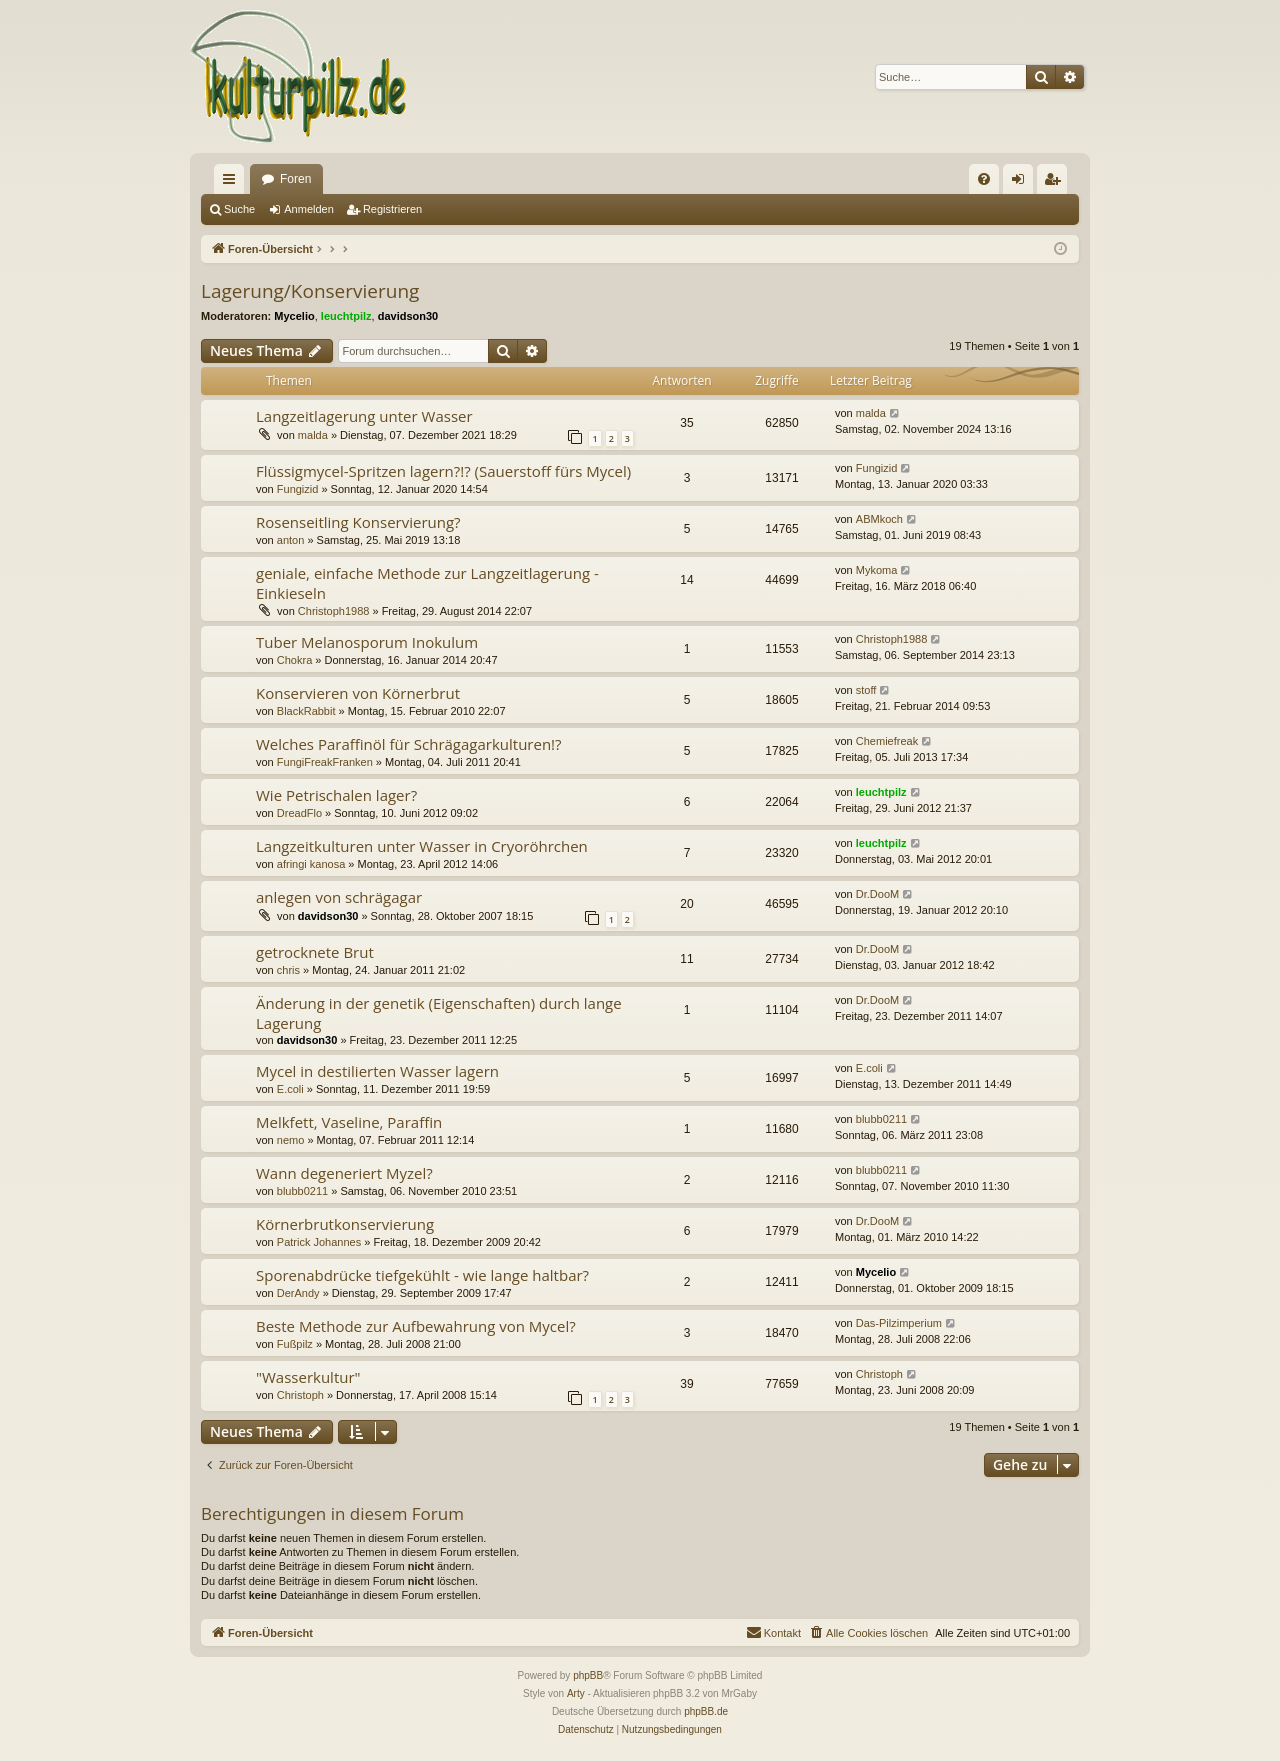  I want to click on Wann degeneriert Myzel?, so click(344, 1173).